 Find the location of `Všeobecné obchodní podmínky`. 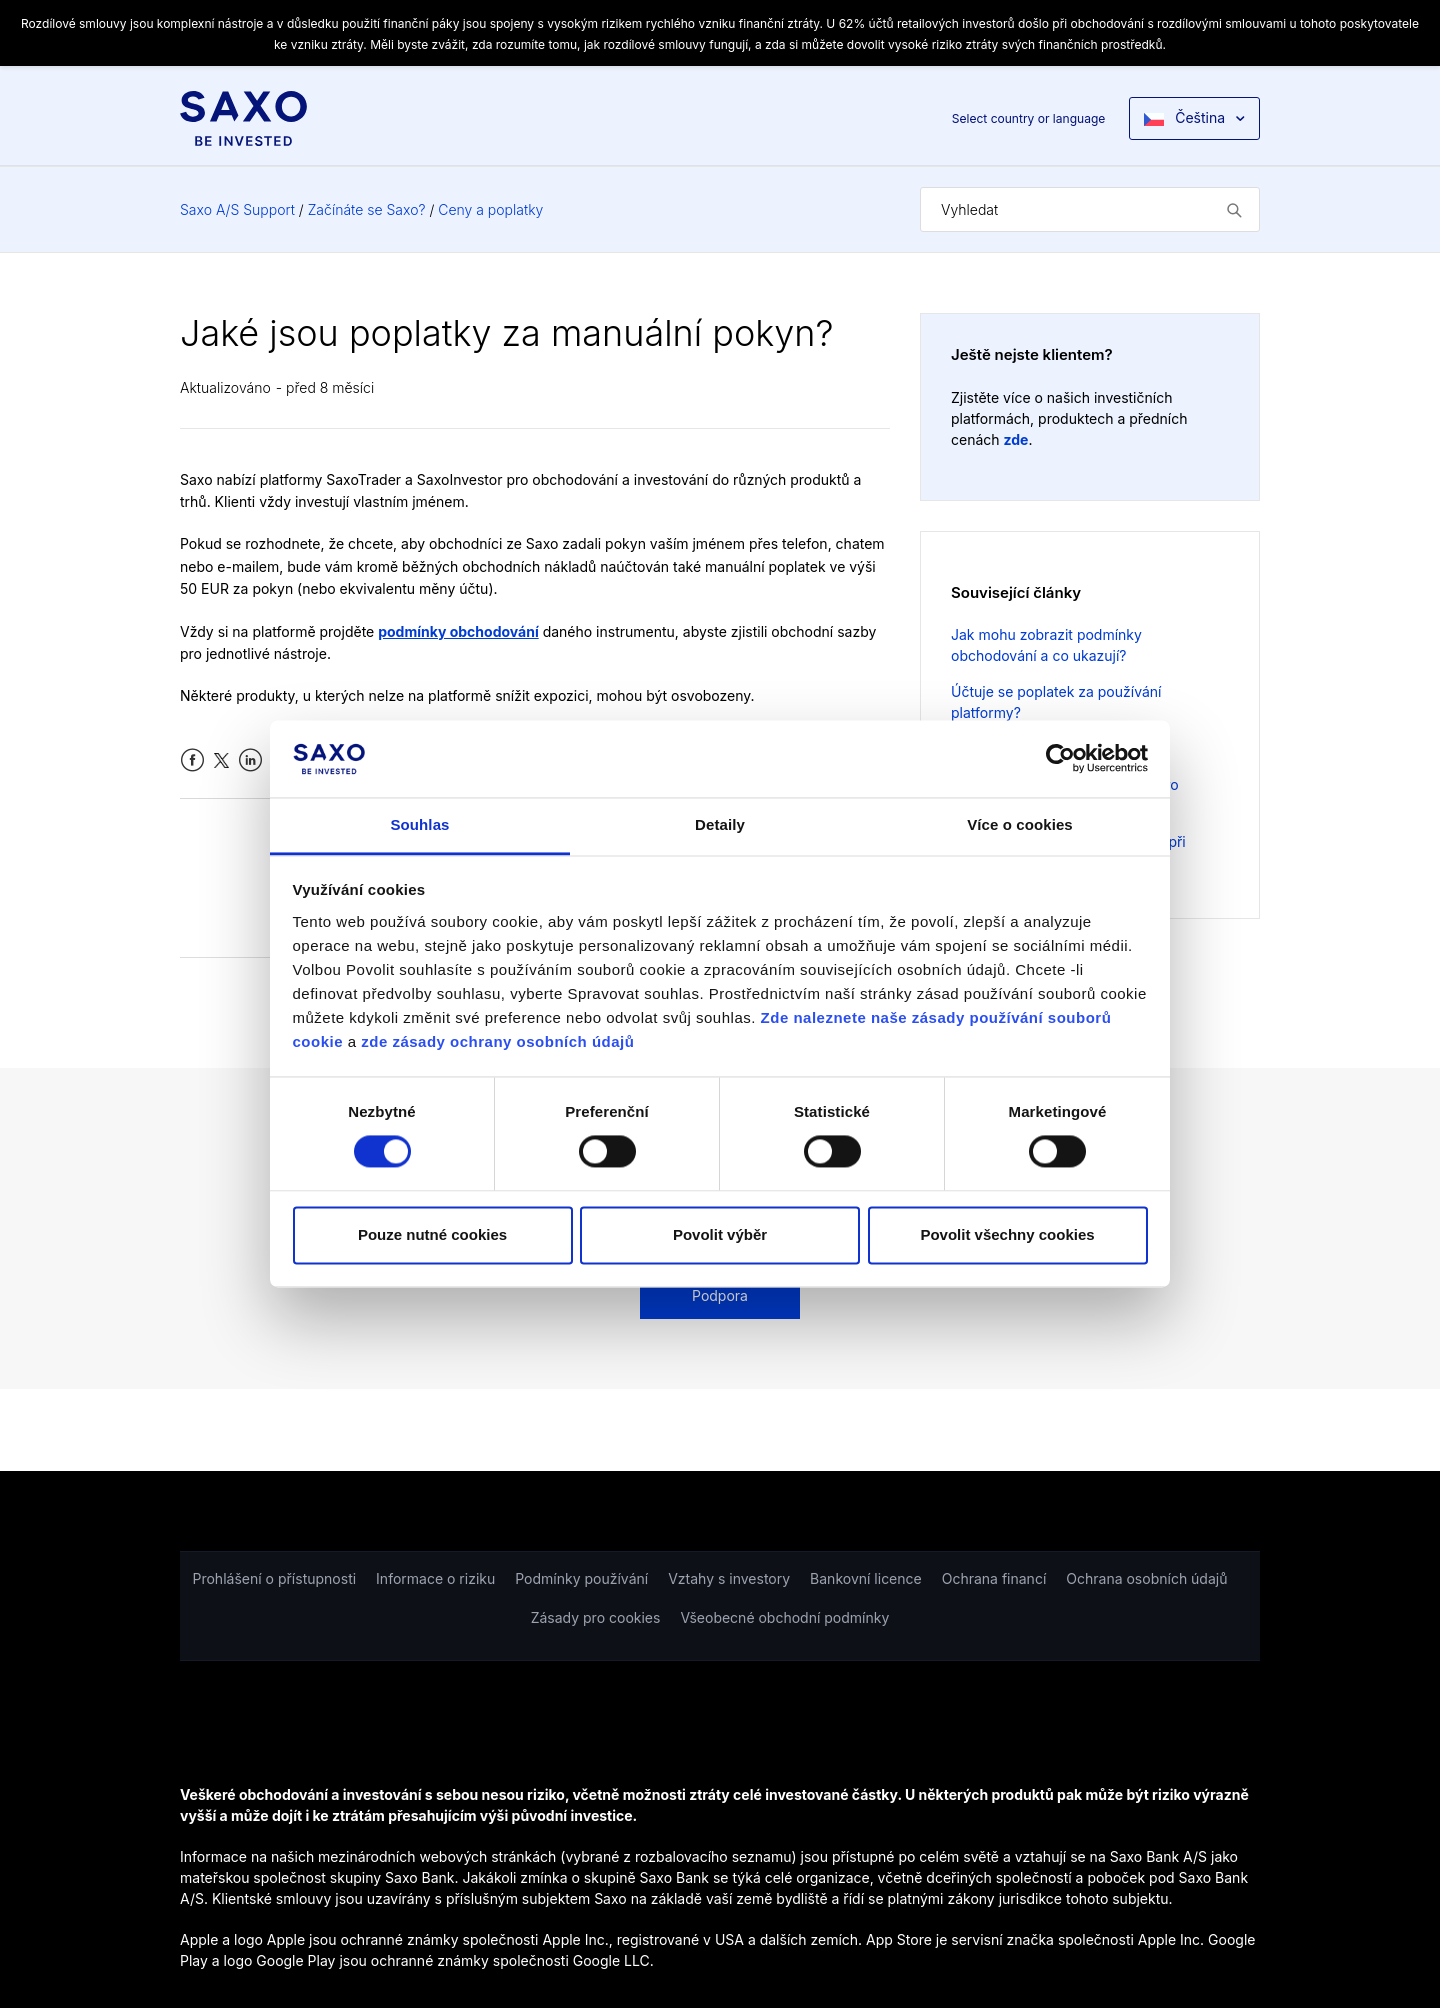

Všeobecné obchodní podmínky is located at coordinates (784, 1617).